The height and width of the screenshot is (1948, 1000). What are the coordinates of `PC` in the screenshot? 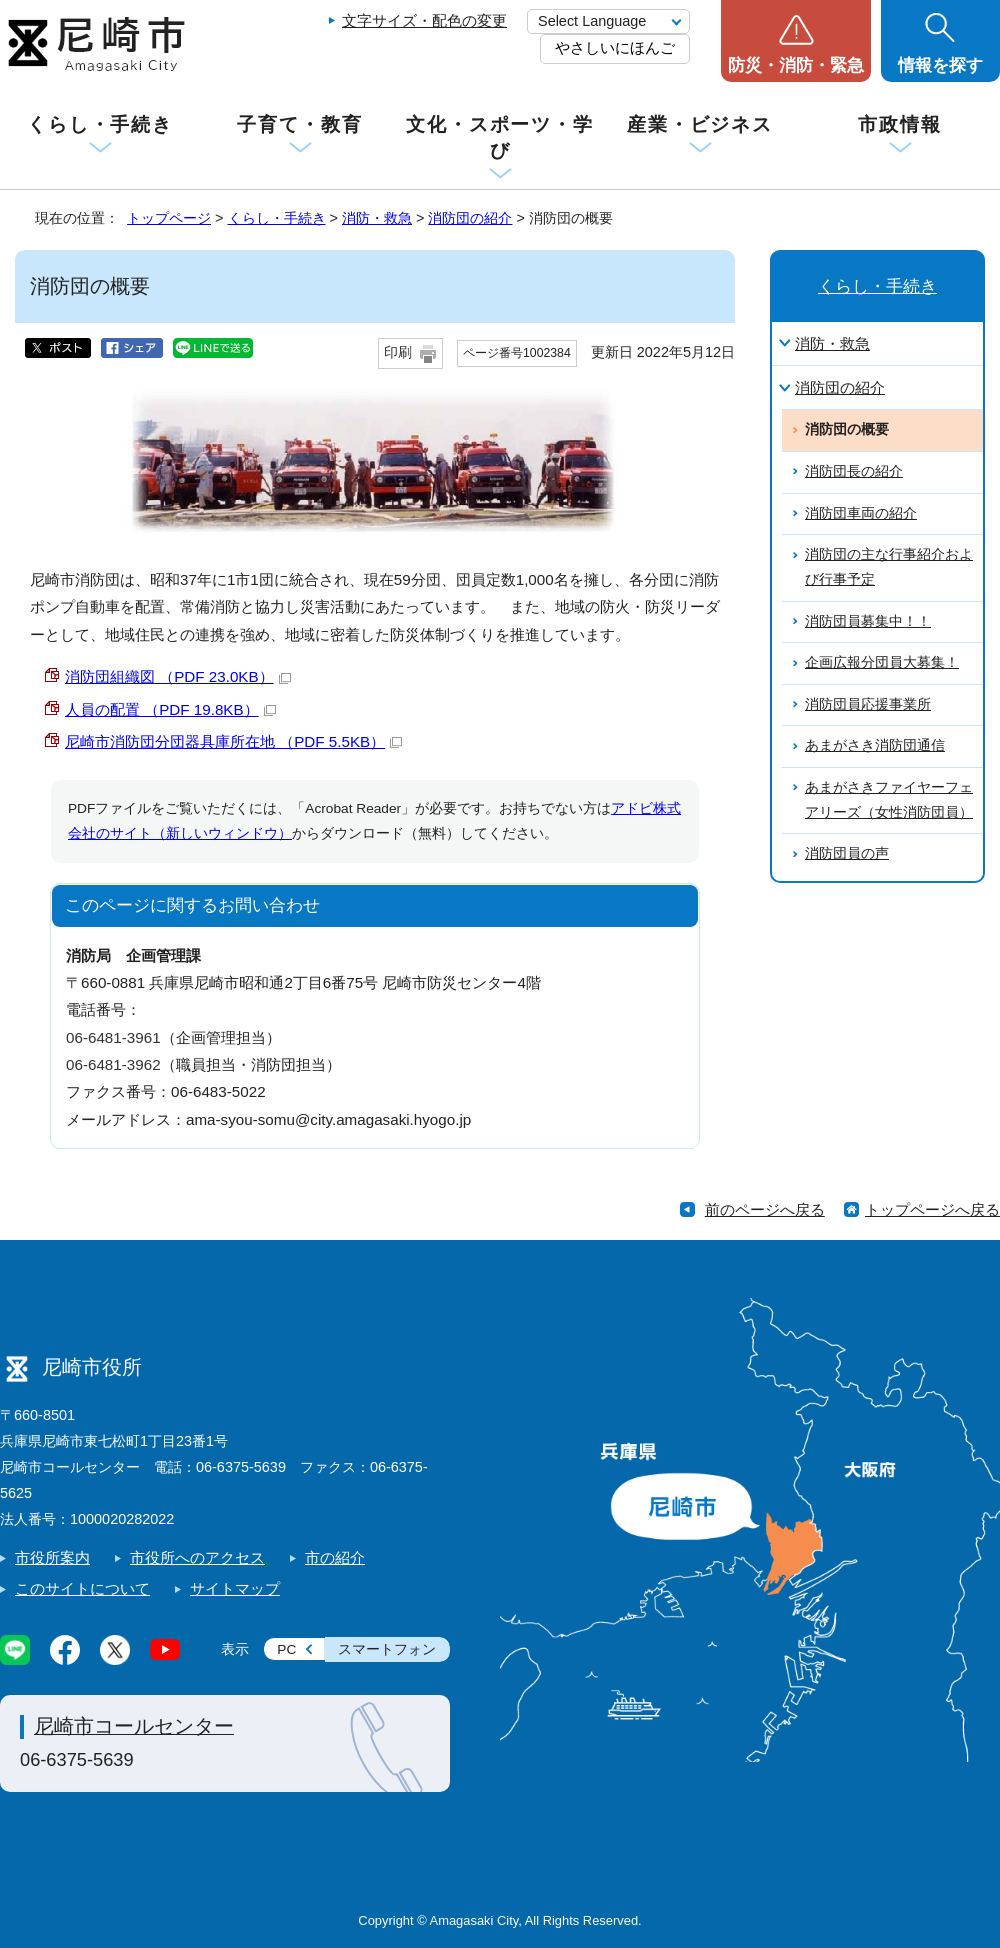 It's located at (286, 1649).